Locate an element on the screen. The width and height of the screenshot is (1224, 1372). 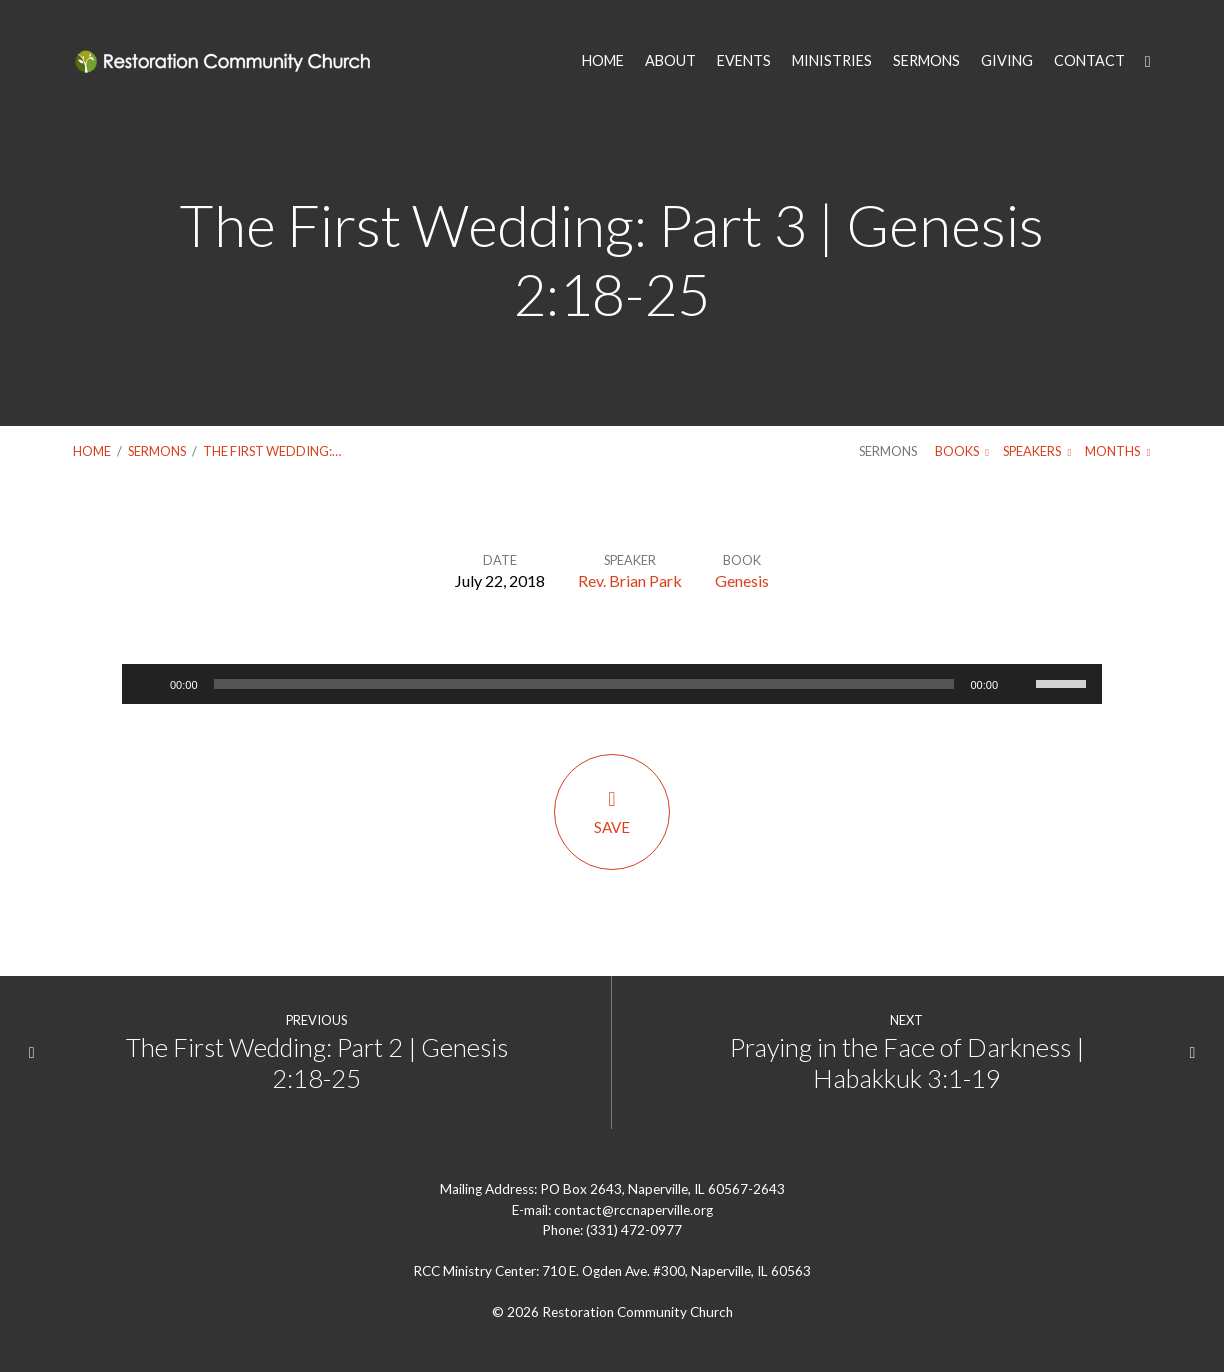
Speakers is located at coordinates (1037, 451).